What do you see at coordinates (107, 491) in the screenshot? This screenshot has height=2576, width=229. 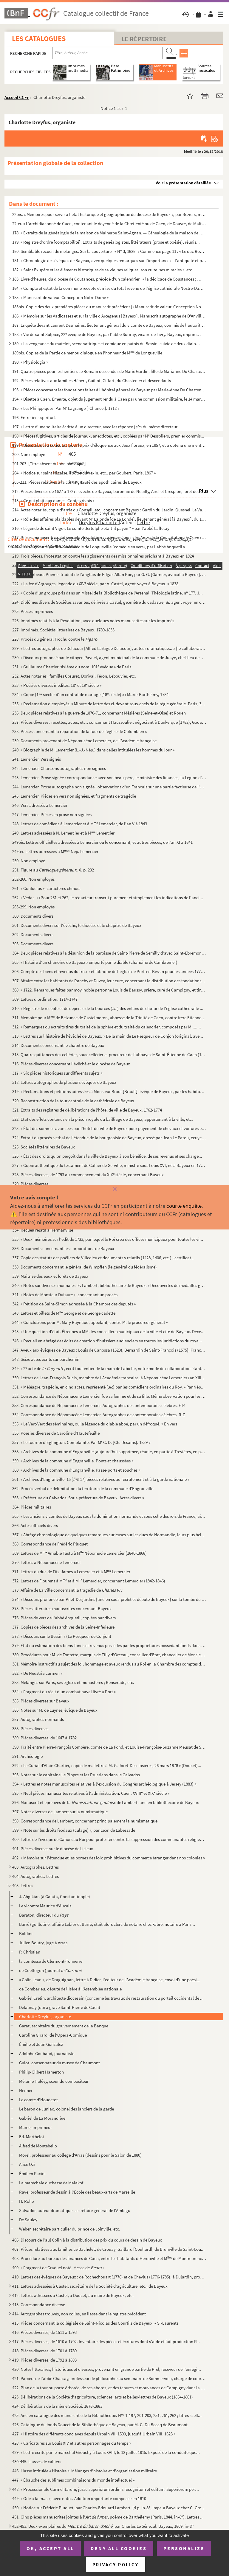 I see `212. Pièces diverses de 1627 à 1727 : évêché de Bayeux, baronnie de Neuilly, Airel et Crespion, forêt de ...` at bounding box center [107, 491].